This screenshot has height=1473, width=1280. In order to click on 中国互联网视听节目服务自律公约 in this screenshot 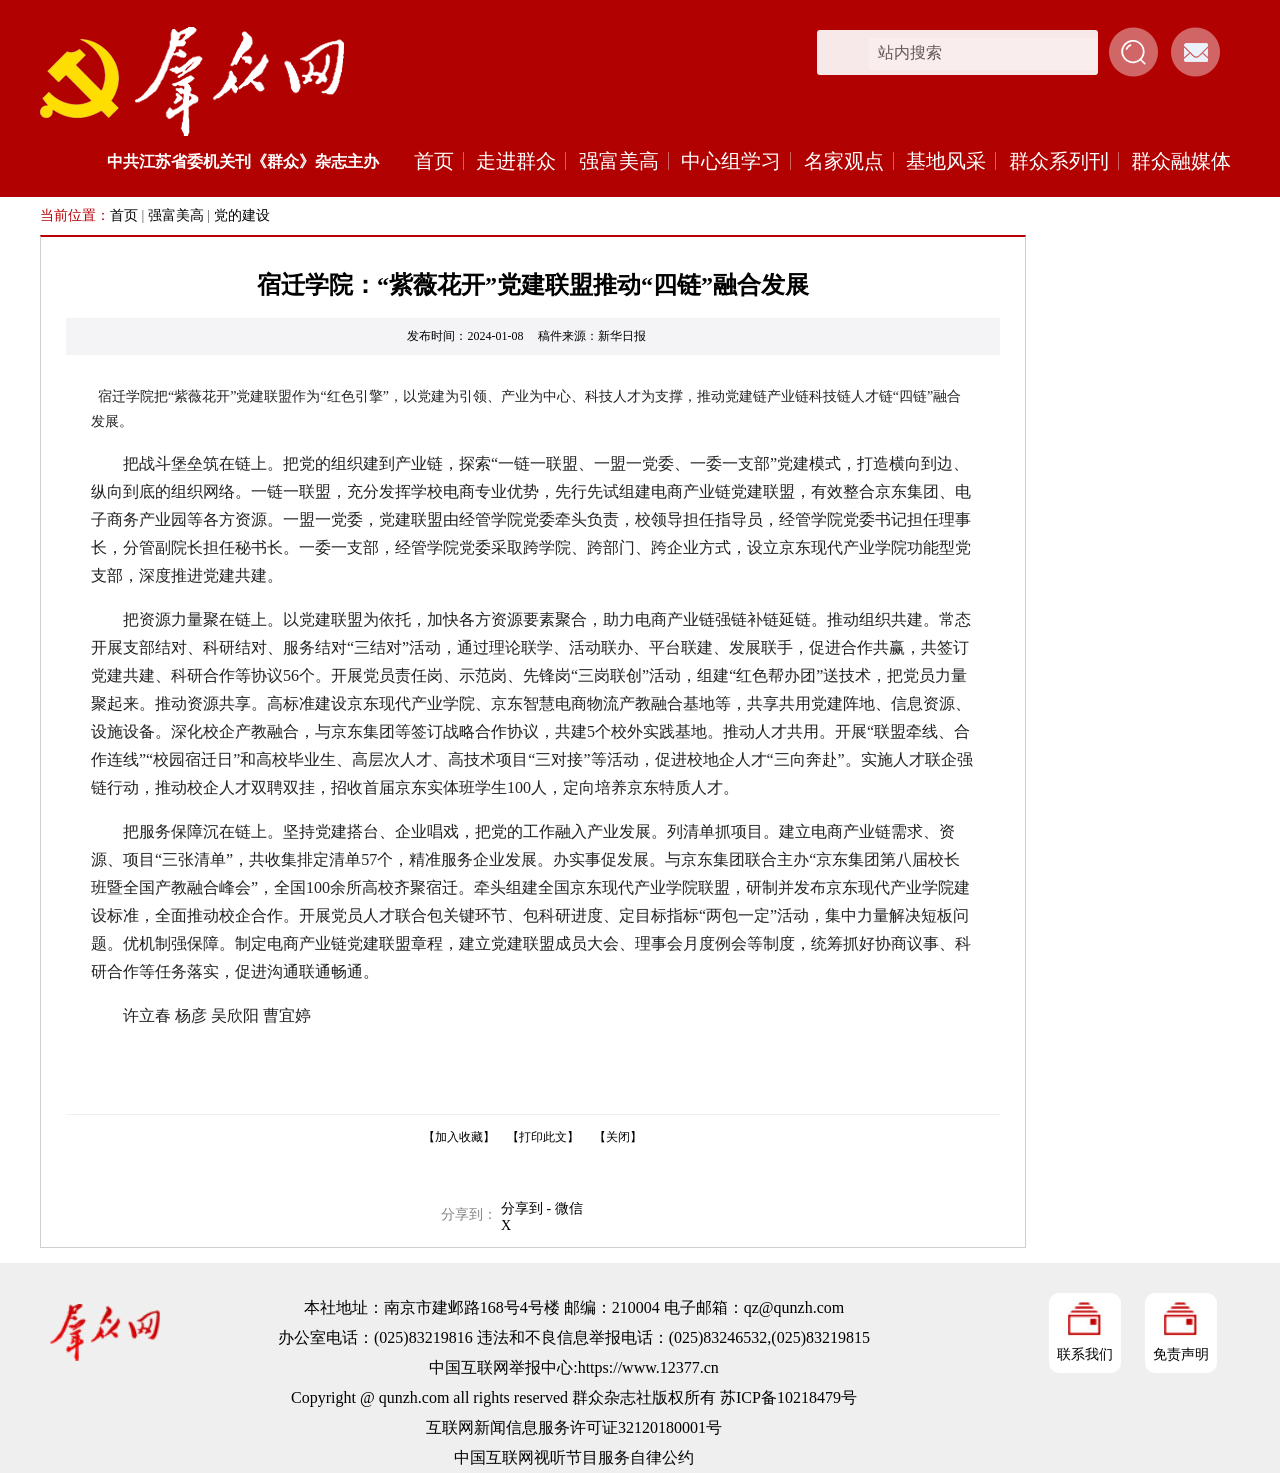, I will do `click(574, 1457)`.